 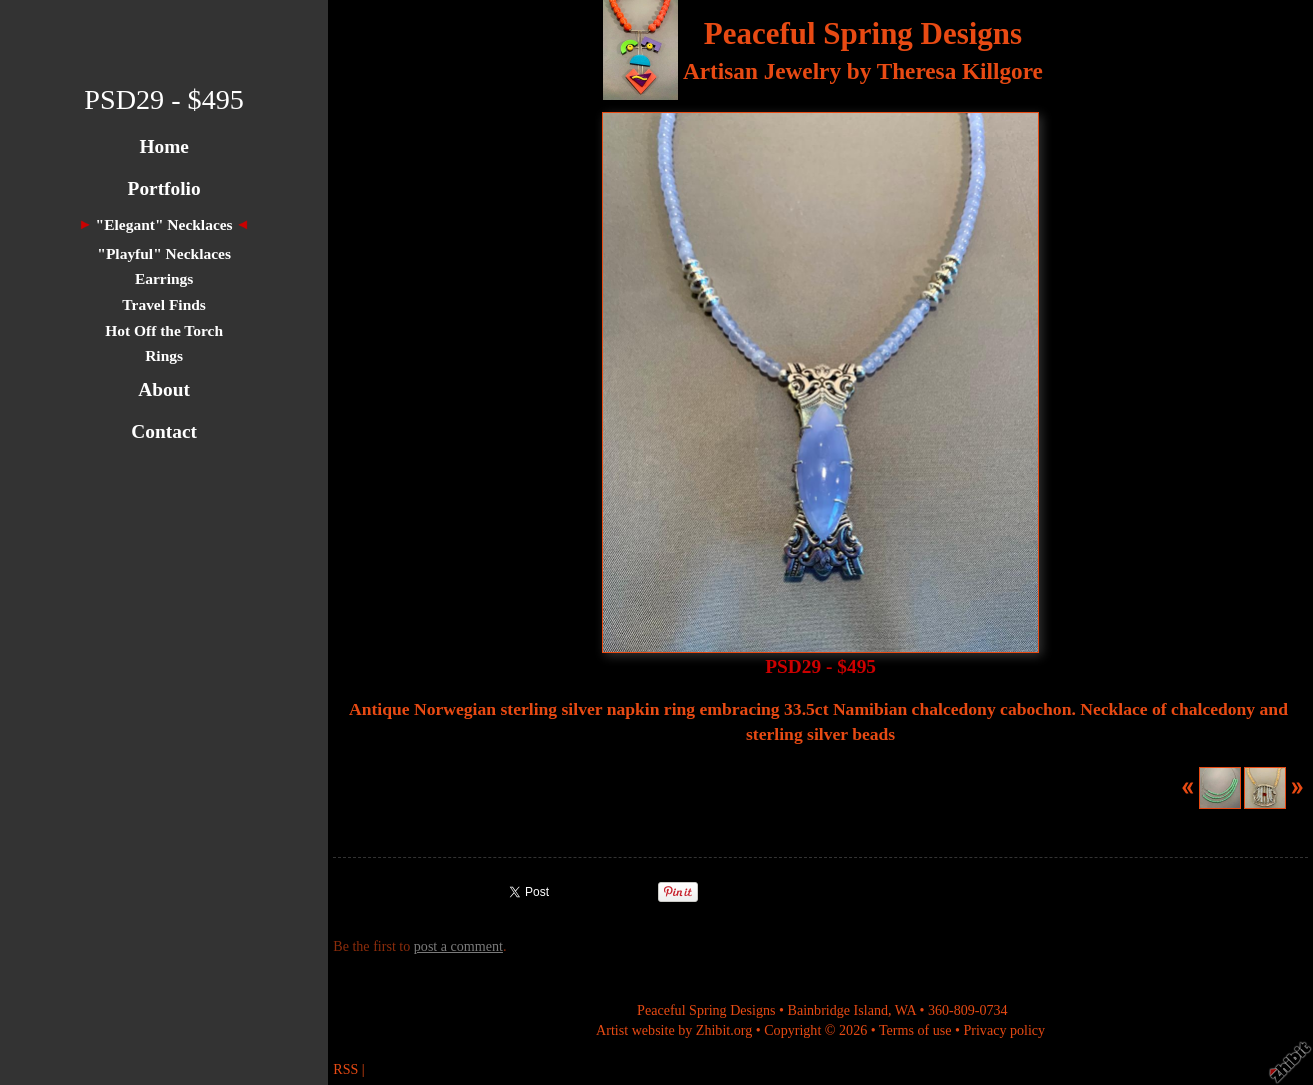 What do you see at coordinates (164, 188) in the screenshot?
I see `Portfolio` at bounding box center [164, 188].